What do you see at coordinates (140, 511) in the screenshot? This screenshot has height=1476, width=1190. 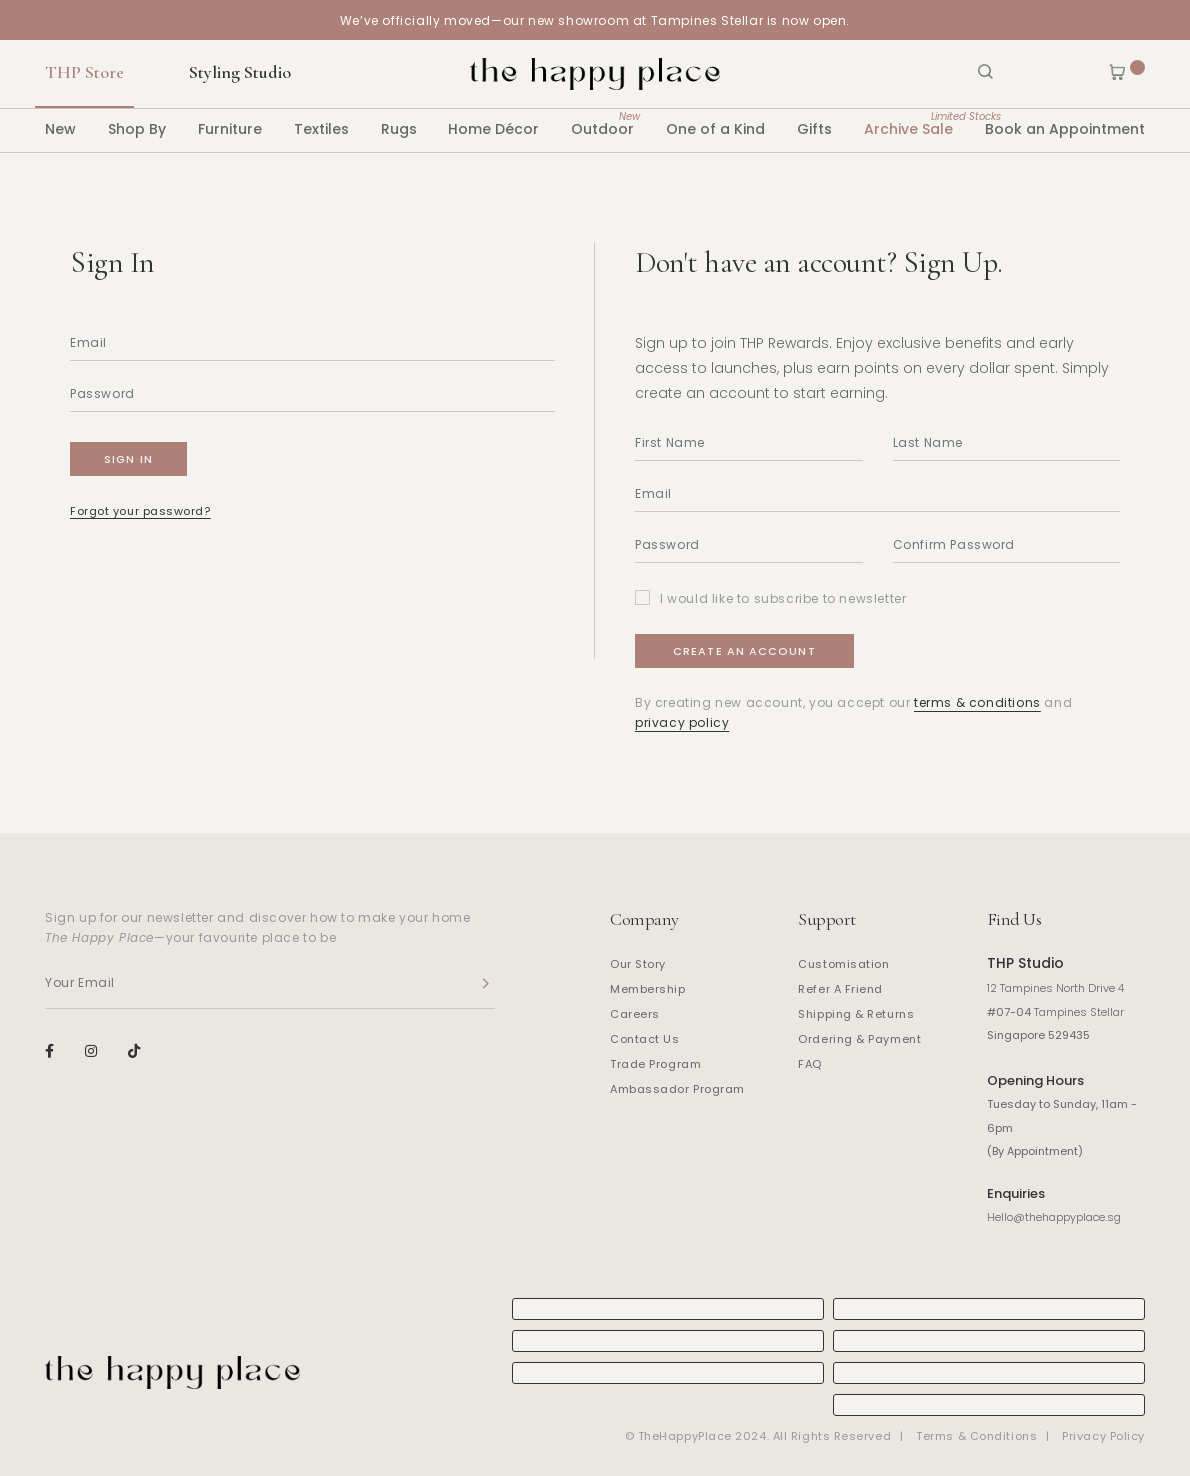 I see `Forgot your password?` at bounding box center [140, 511].